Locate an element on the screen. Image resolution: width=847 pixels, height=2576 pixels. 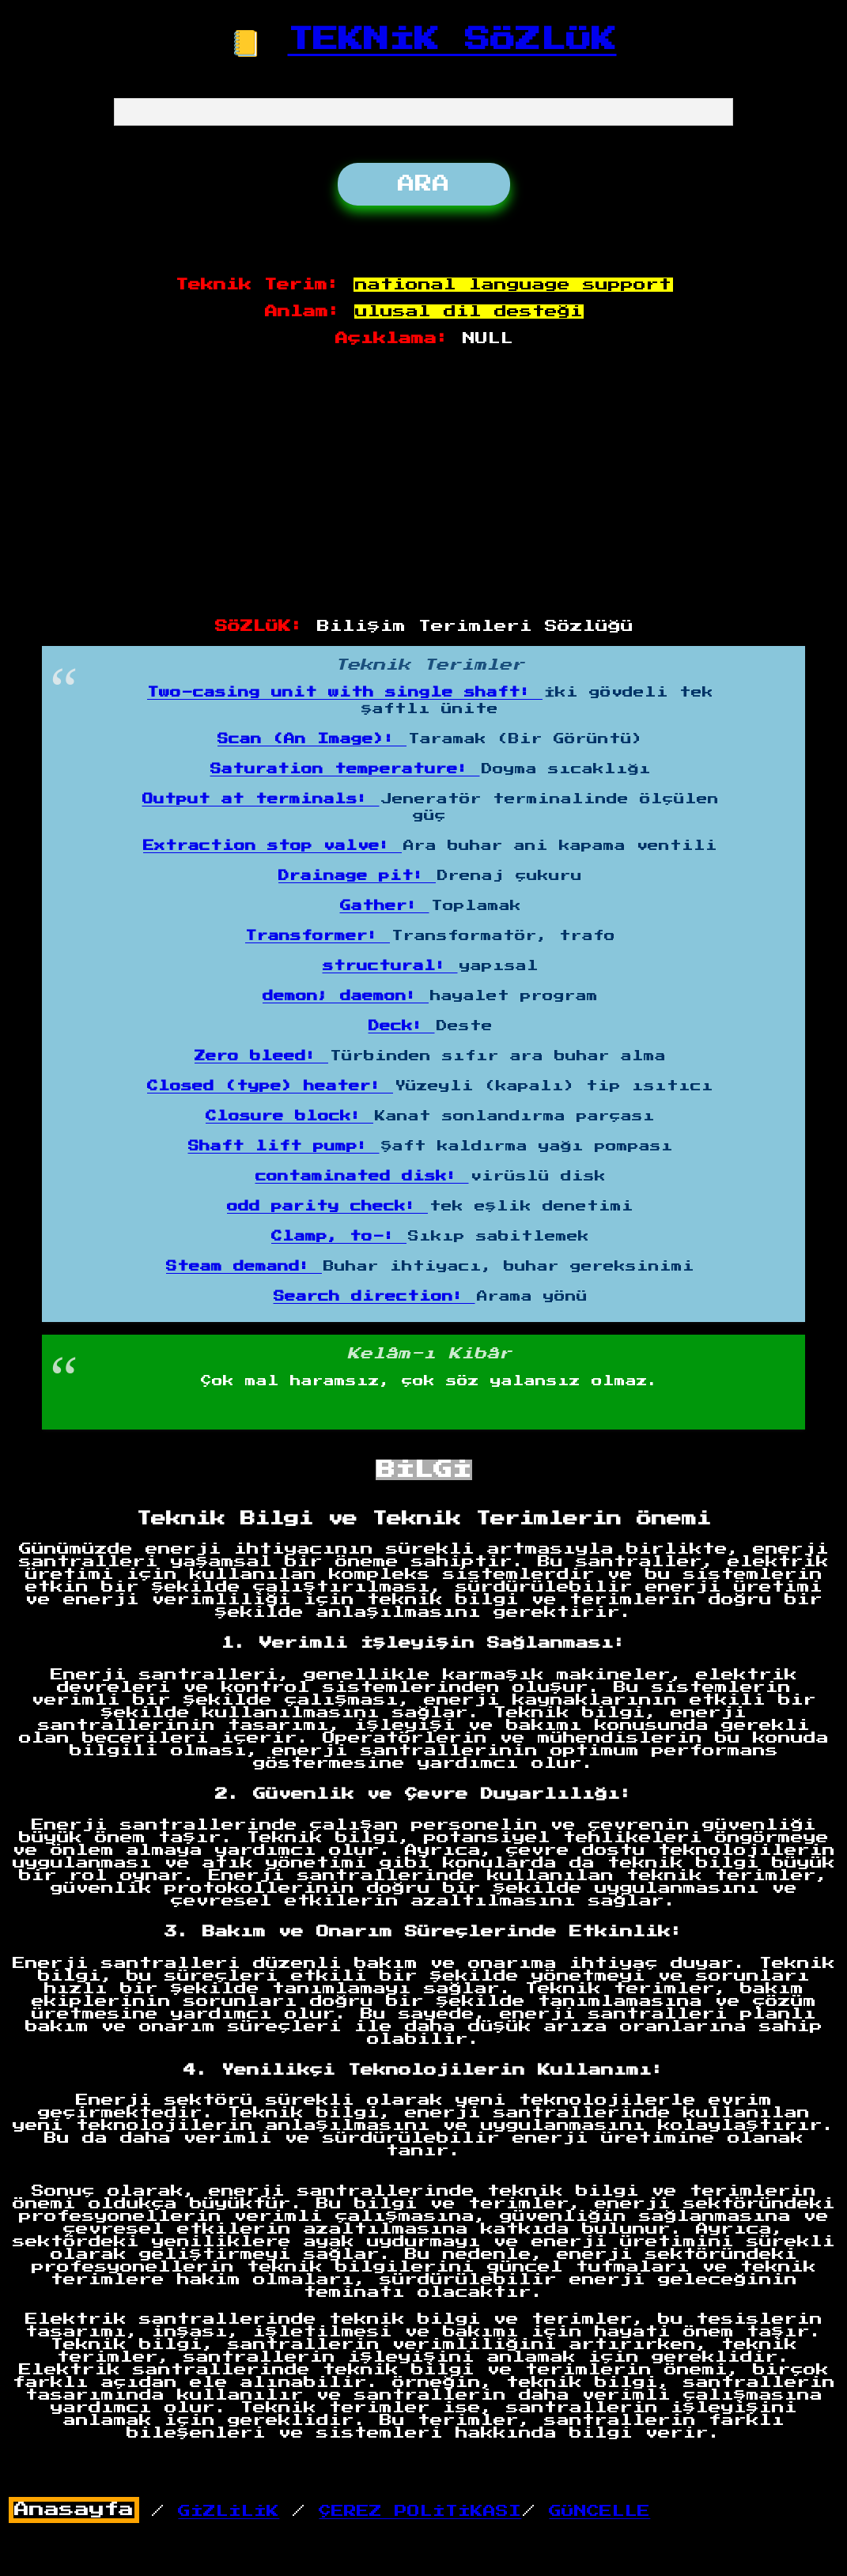
/ / is located at coordinates (265, 2511).